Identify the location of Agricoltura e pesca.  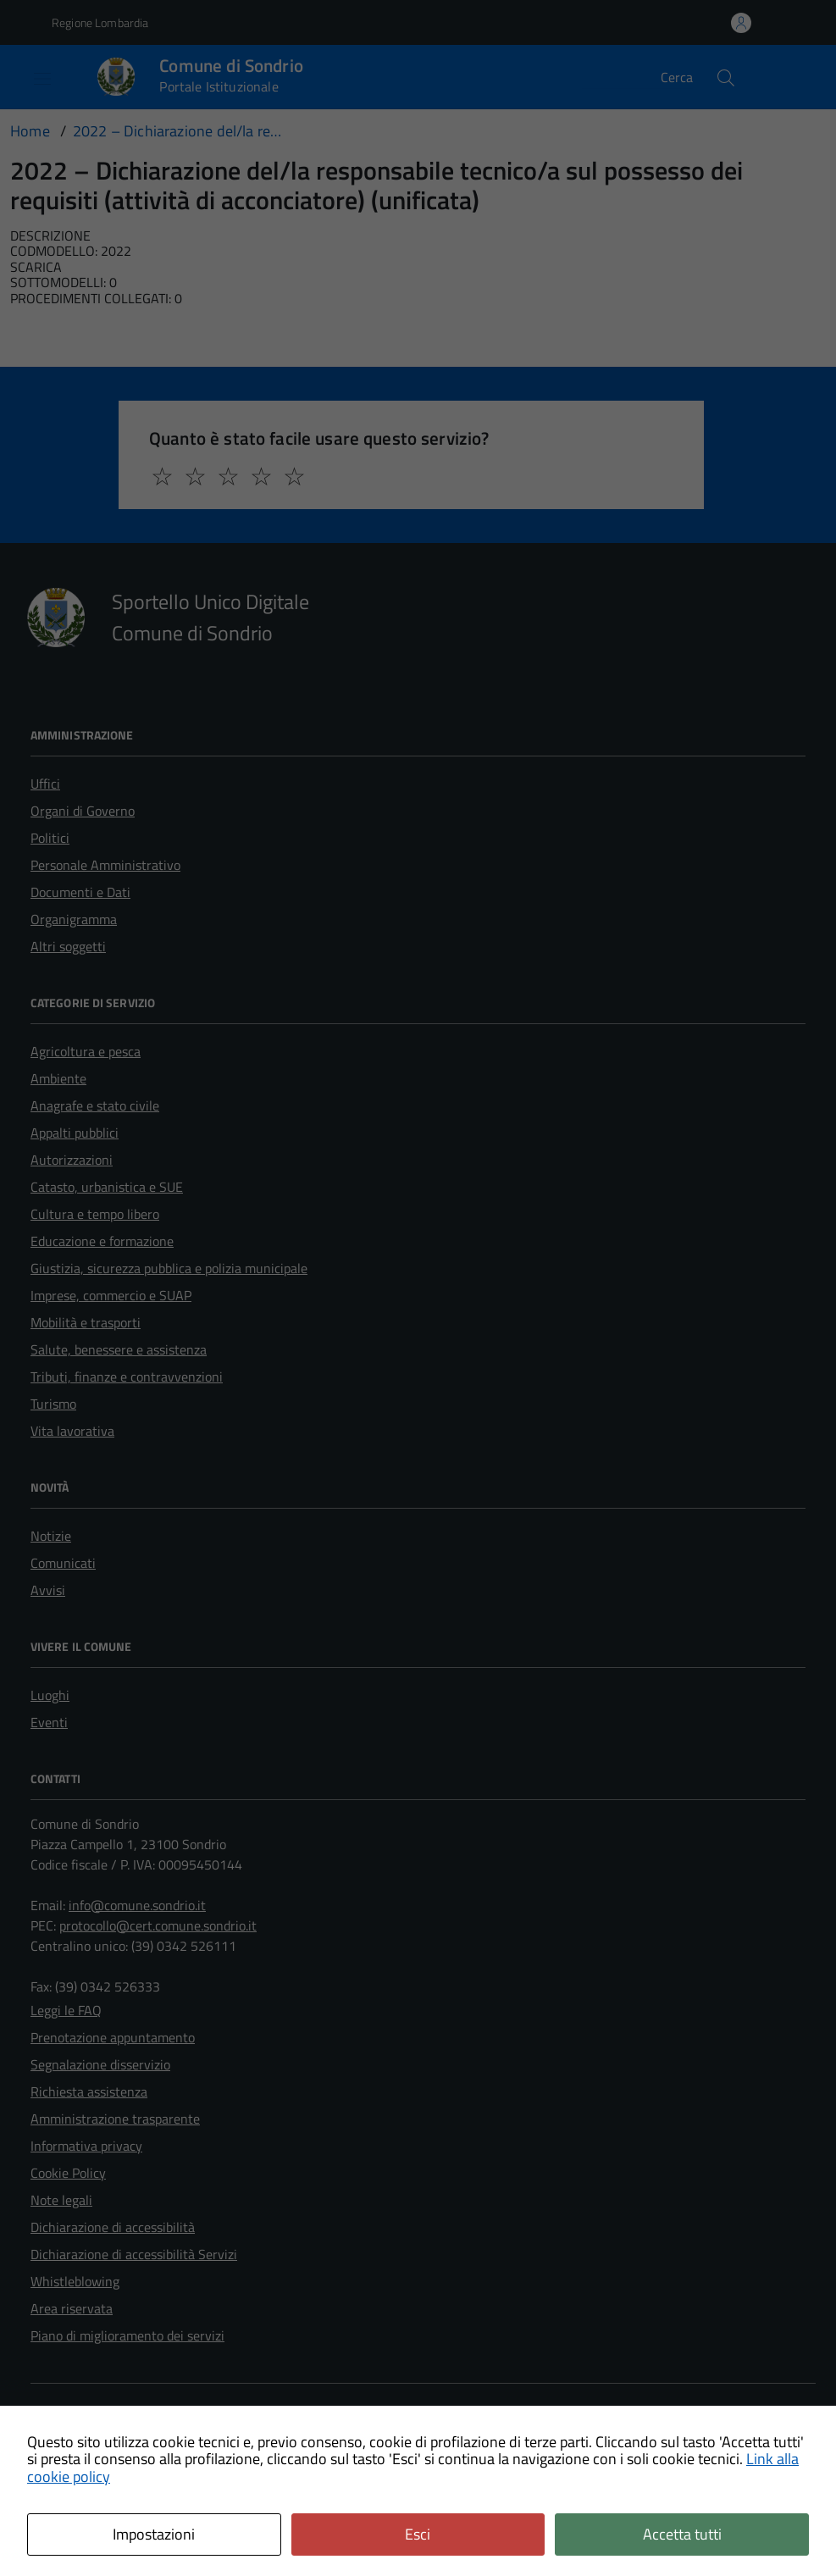
(85, 1051).